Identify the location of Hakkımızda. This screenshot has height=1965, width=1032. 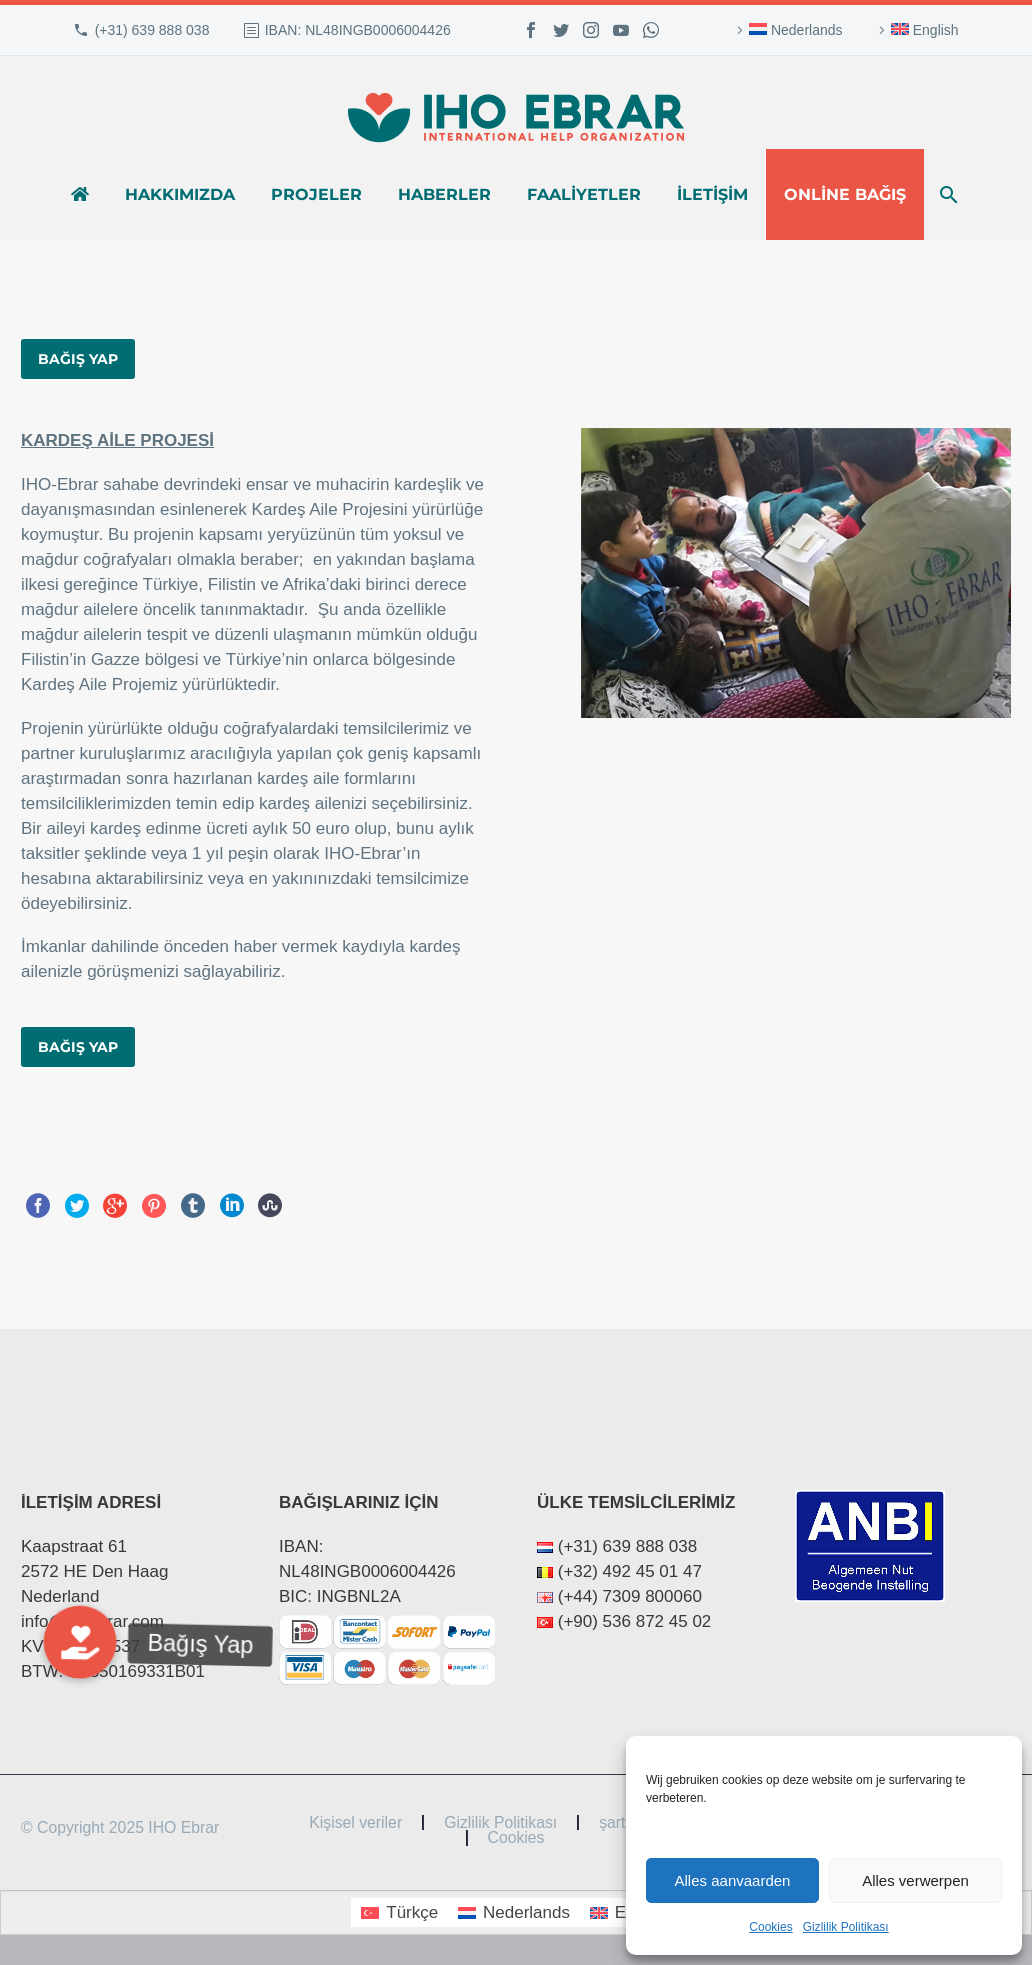
(180, 194).